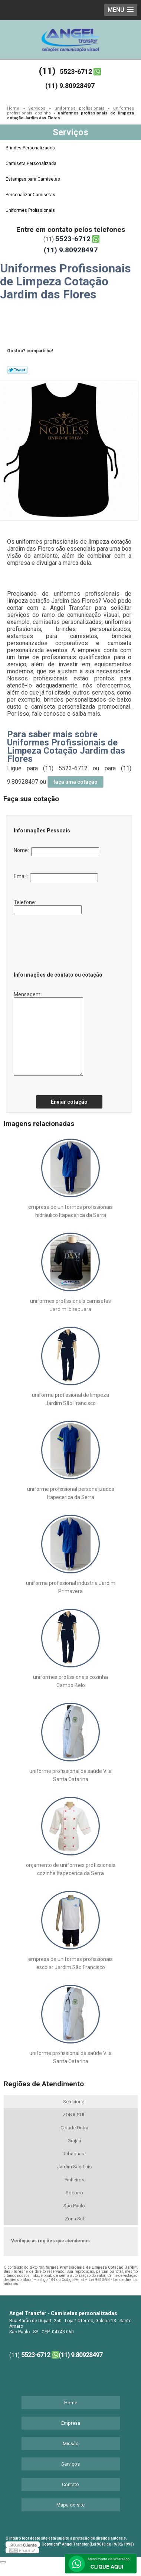 The width and height of the screenshot is (141, 2576). I want to click on Missão, so click(71, 2443).